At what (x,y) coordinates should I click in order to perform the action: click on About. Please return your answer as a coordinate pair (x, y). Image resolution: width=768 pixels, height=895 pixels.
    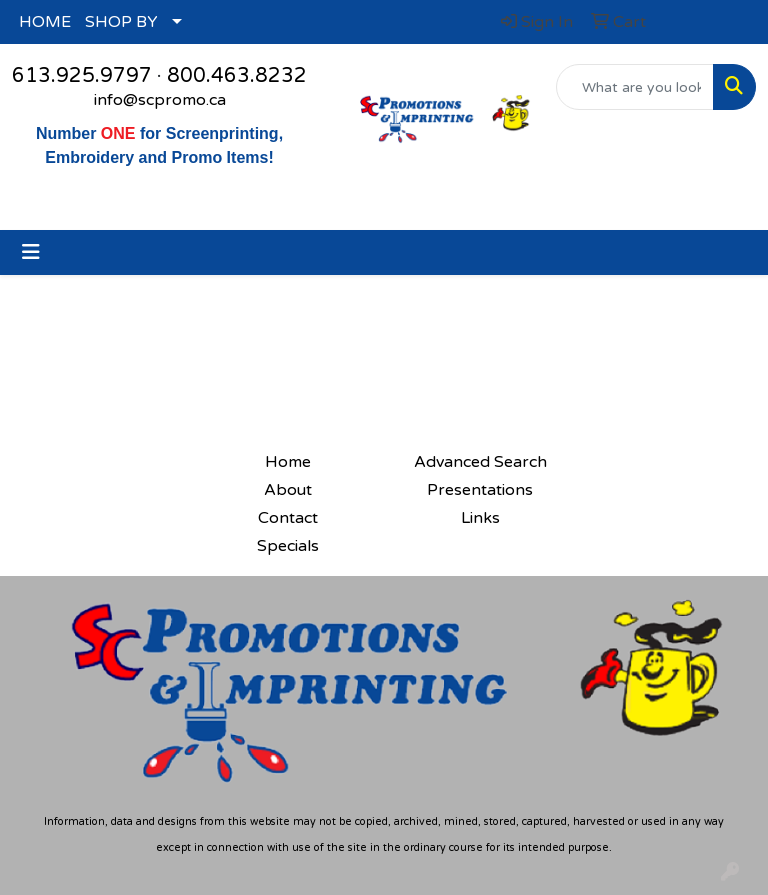
    Looking at the image, I should click on (288, 490).